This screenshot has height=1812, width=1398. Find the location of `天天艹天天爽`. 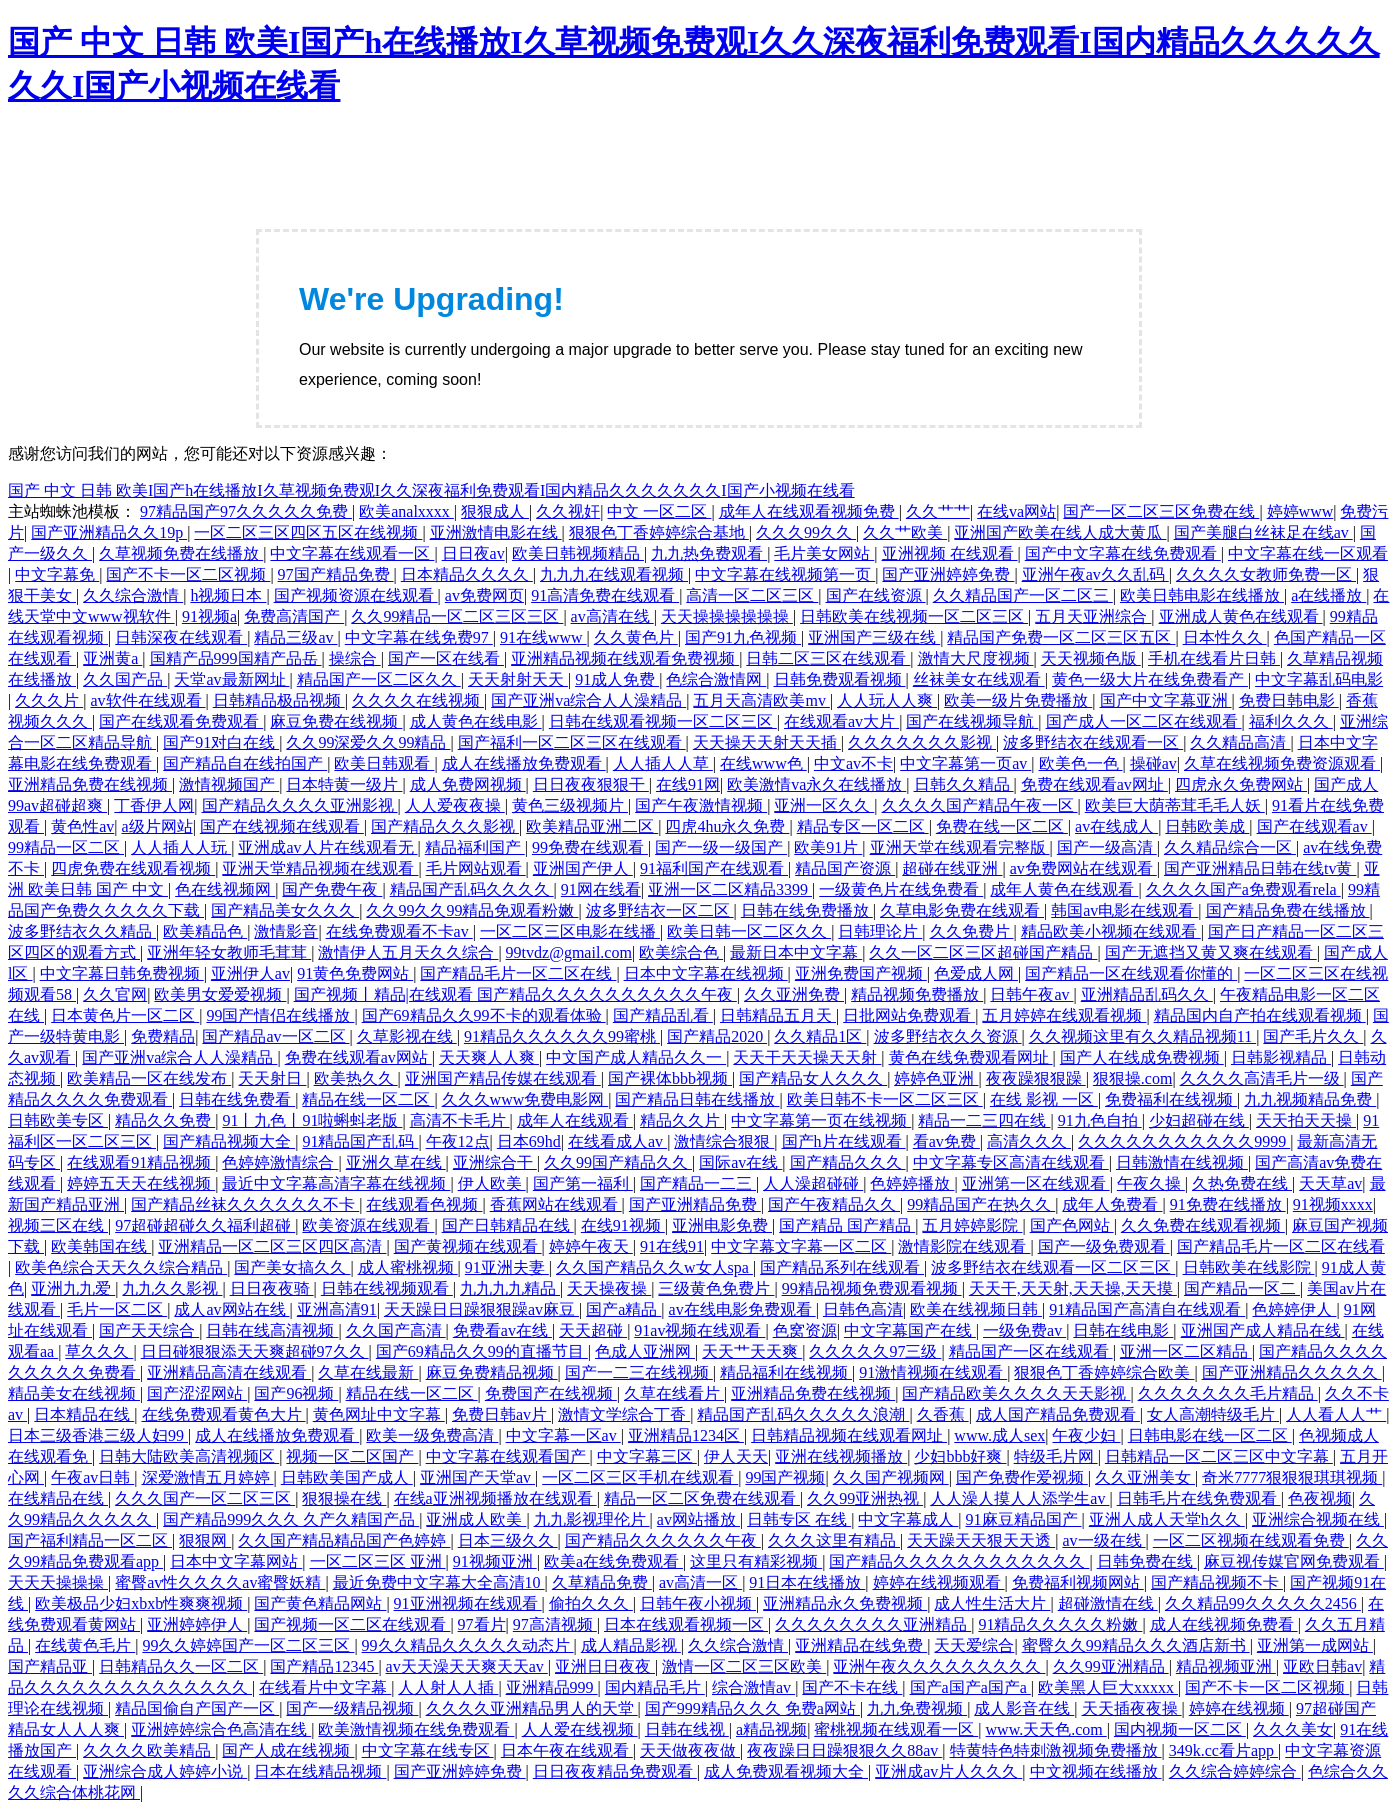

天天艹天天爽 is located at coordinates (752, 1351).